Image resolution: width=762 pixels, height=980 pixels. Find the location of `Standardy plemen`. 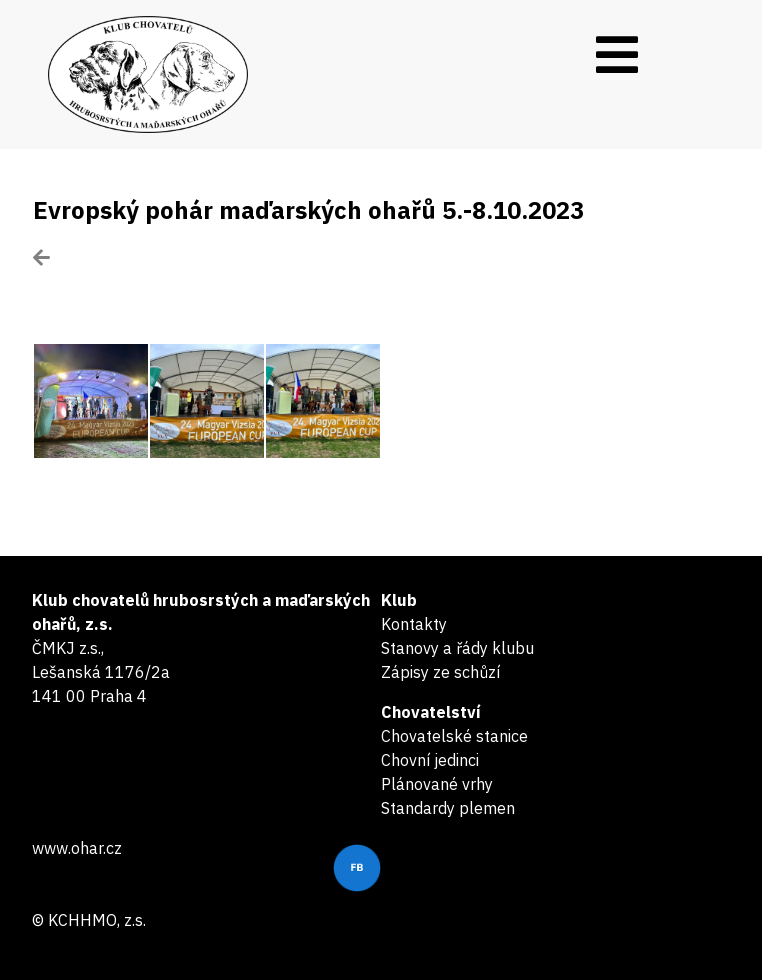

Standardy plemen is located at coordinates (448, 808).